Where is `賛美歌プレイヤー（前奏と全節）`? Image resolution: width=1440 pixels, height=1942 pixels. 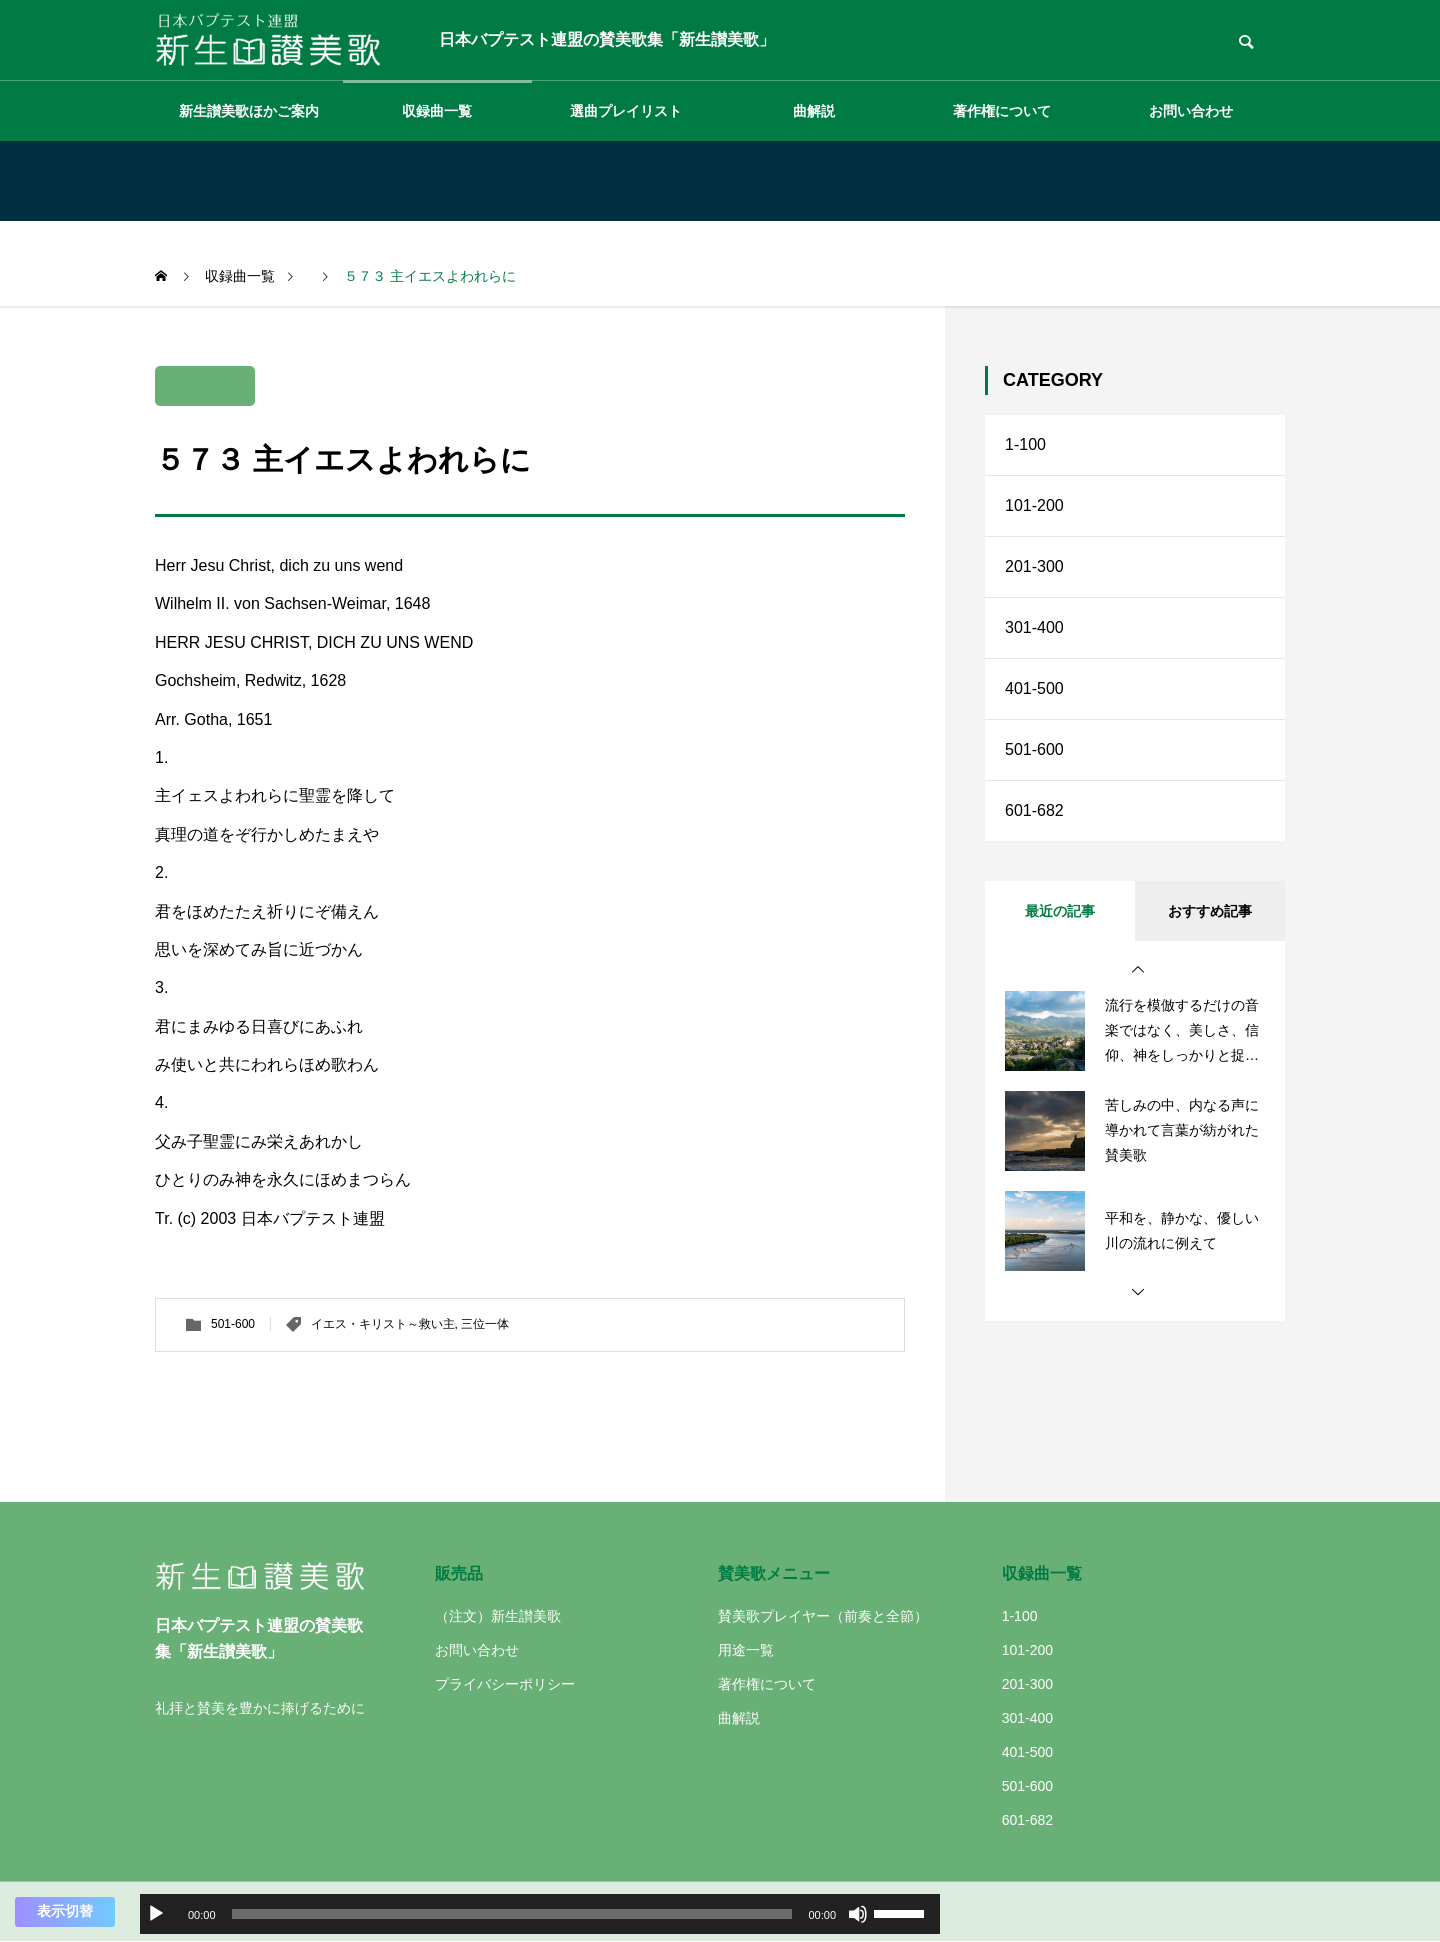
賛美歌プレイヤー（前奏と全節） is located at coordinates (823, 1616).